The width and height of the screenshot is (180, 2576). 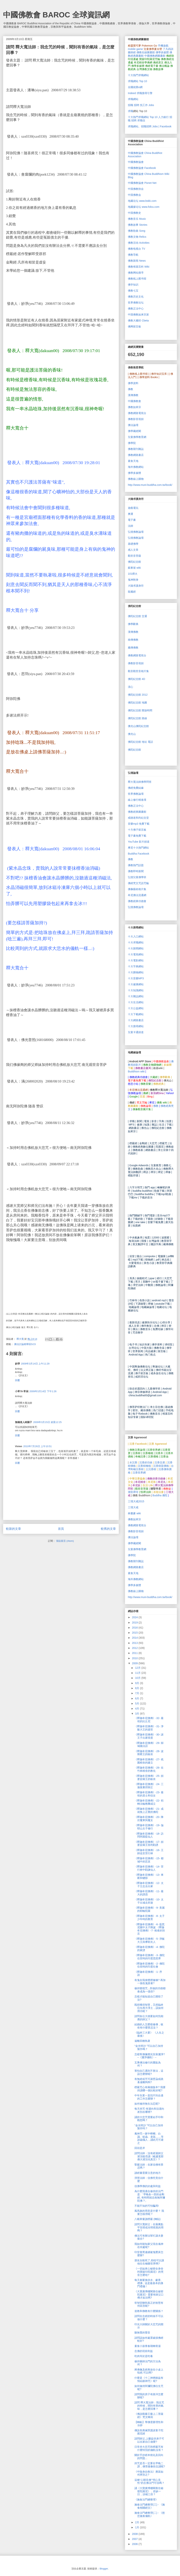 I want to click on 5月, so click(x=137, y=1703).